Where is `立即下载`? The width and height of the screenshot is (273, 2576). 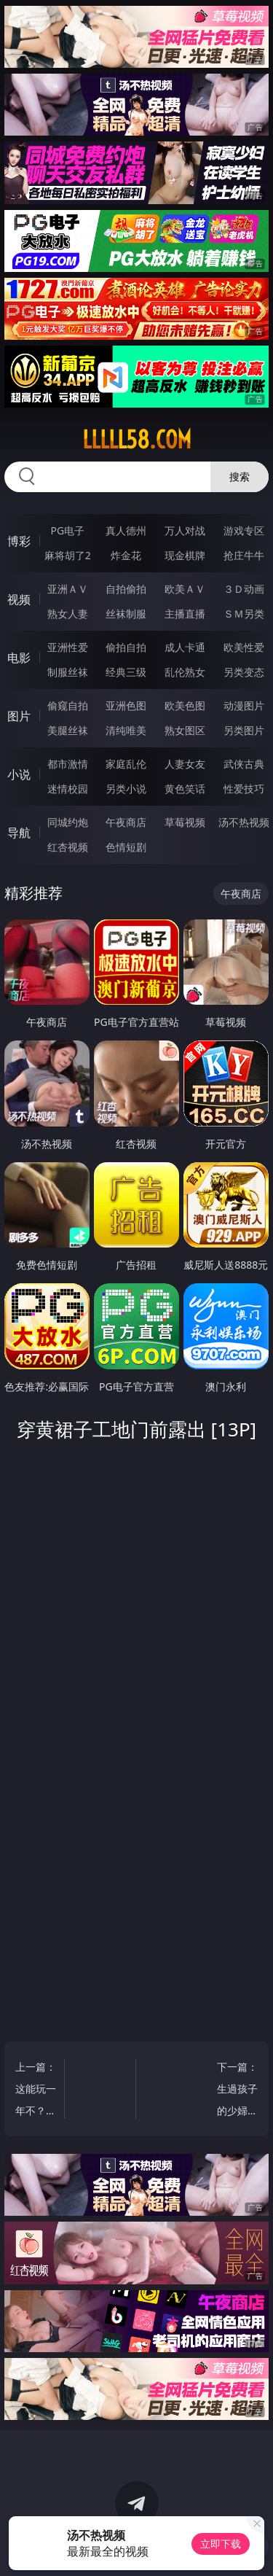 立即下载 is located at coordinates (220, 2543).